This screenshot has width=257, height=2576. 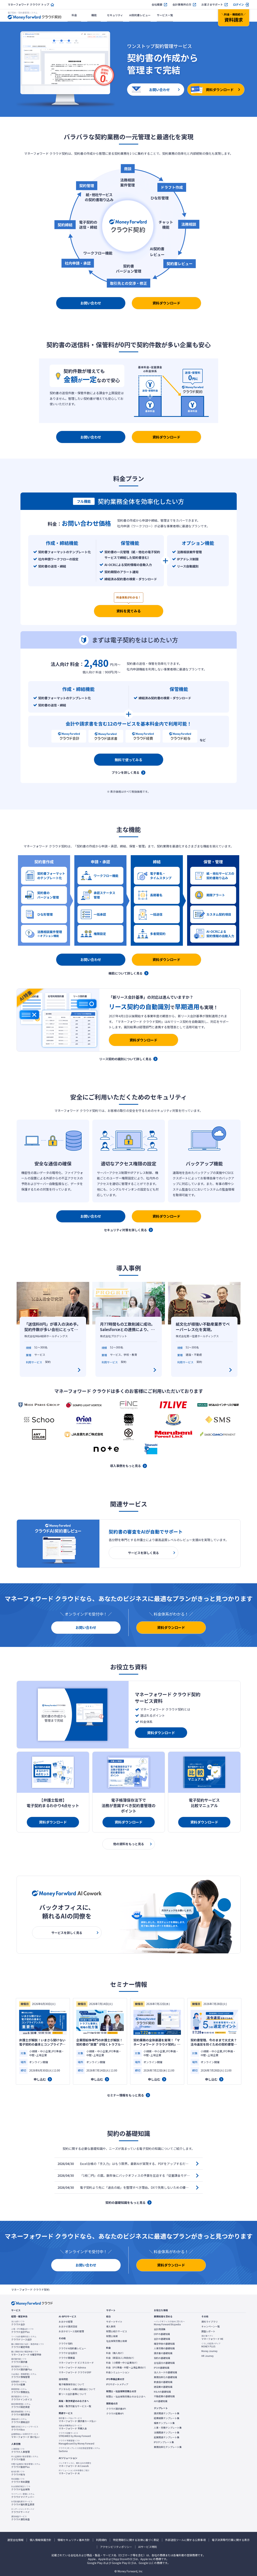 I want to click on クラウド会社設立, so click(x=68, y=2353).